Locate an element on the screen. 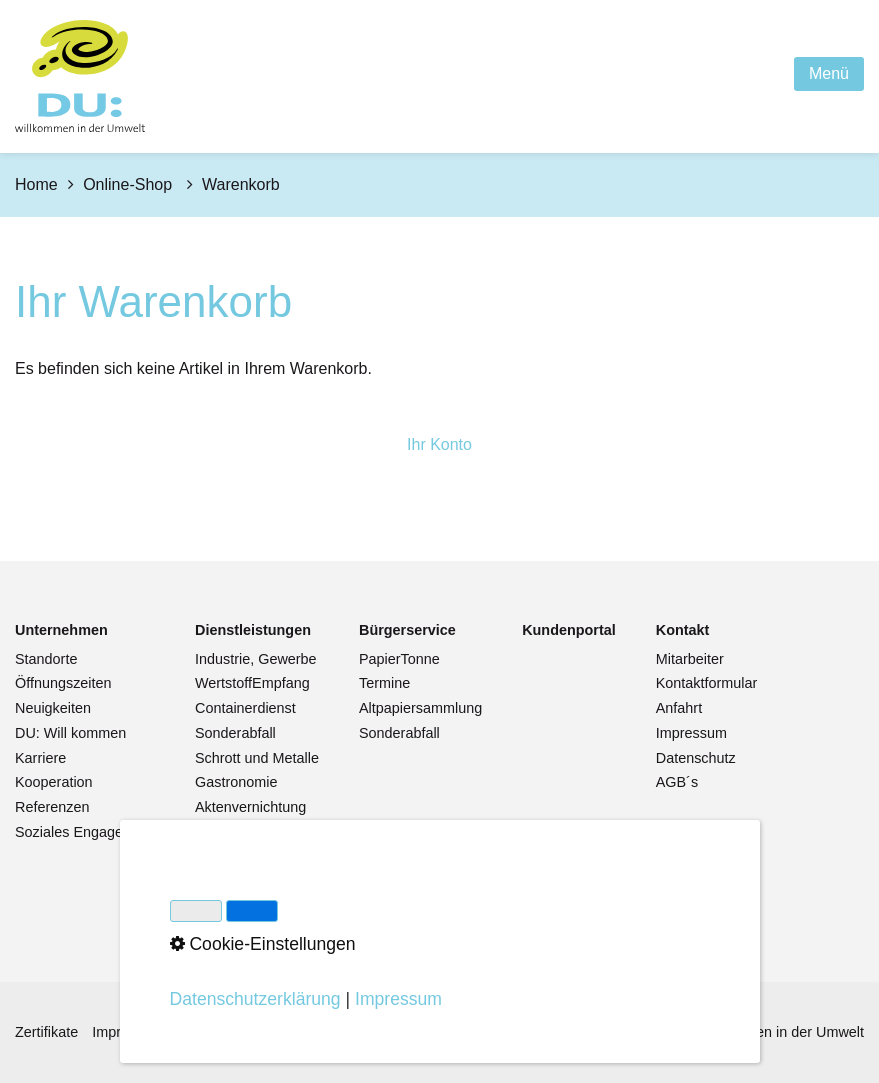  Datenschutz is located at coordinates (696, 758).